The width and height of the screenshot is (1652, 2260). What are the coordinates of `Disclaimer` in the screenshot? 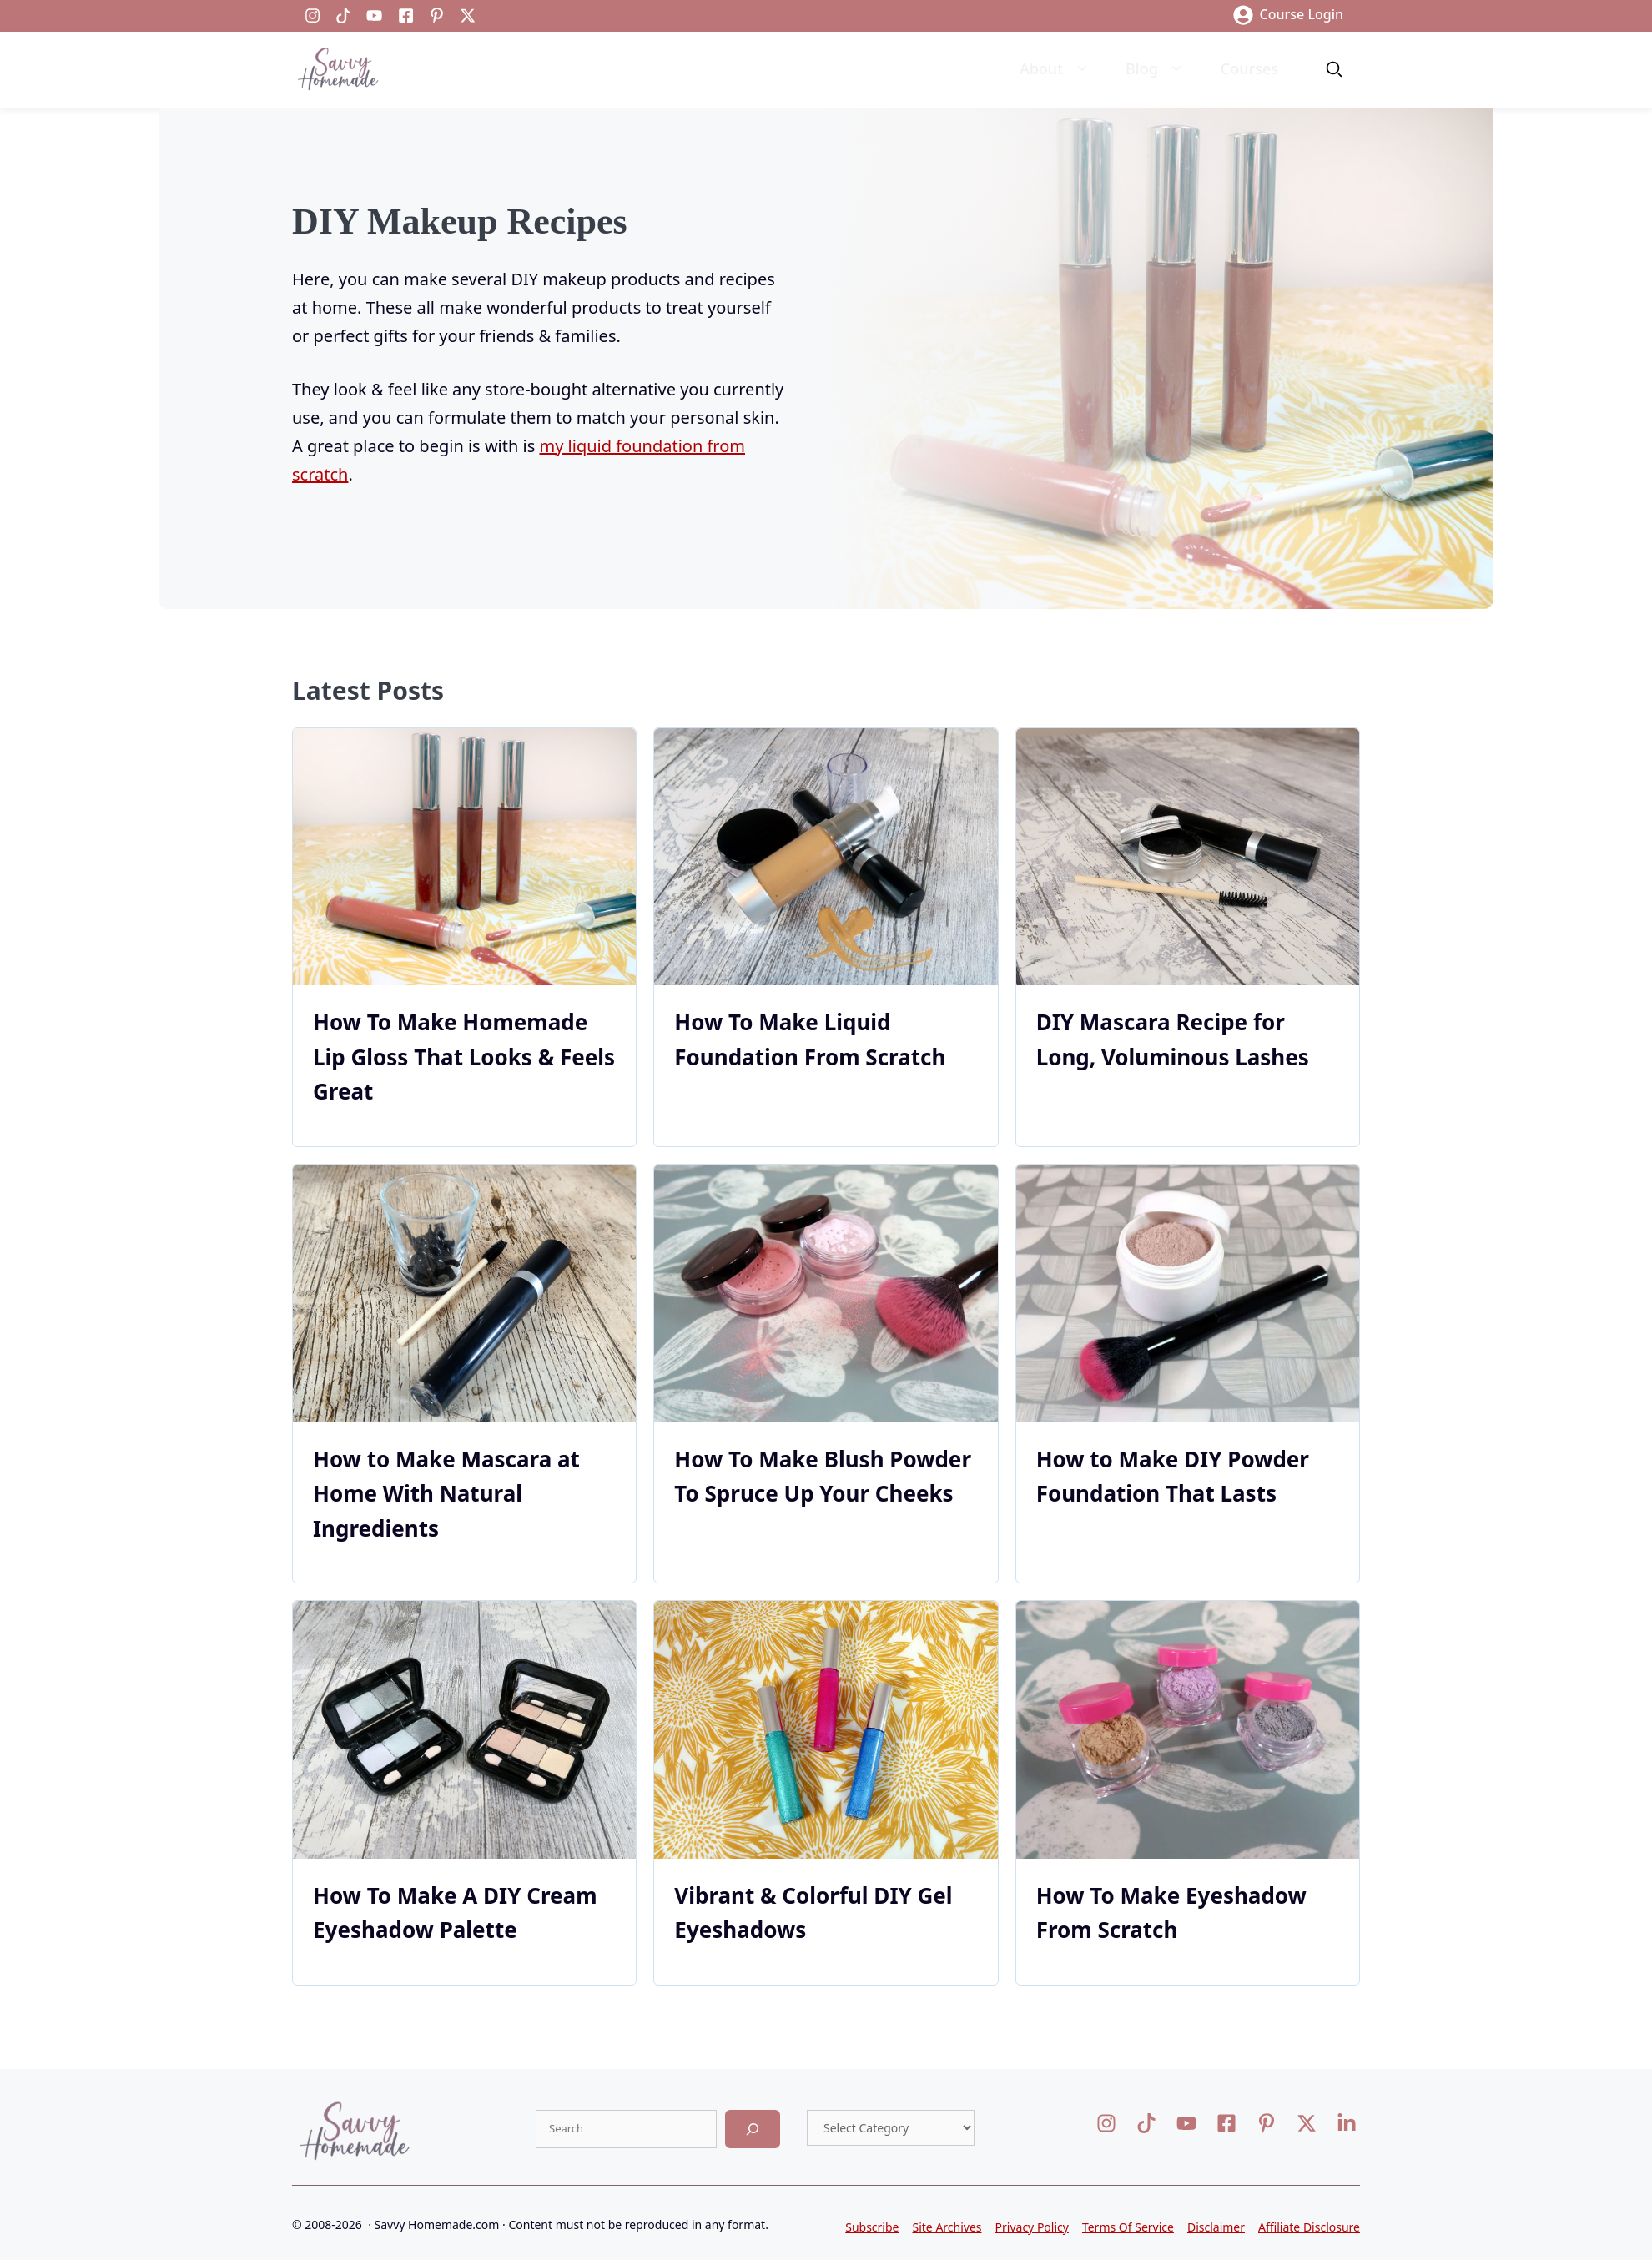 It's located at (1216, 2227).